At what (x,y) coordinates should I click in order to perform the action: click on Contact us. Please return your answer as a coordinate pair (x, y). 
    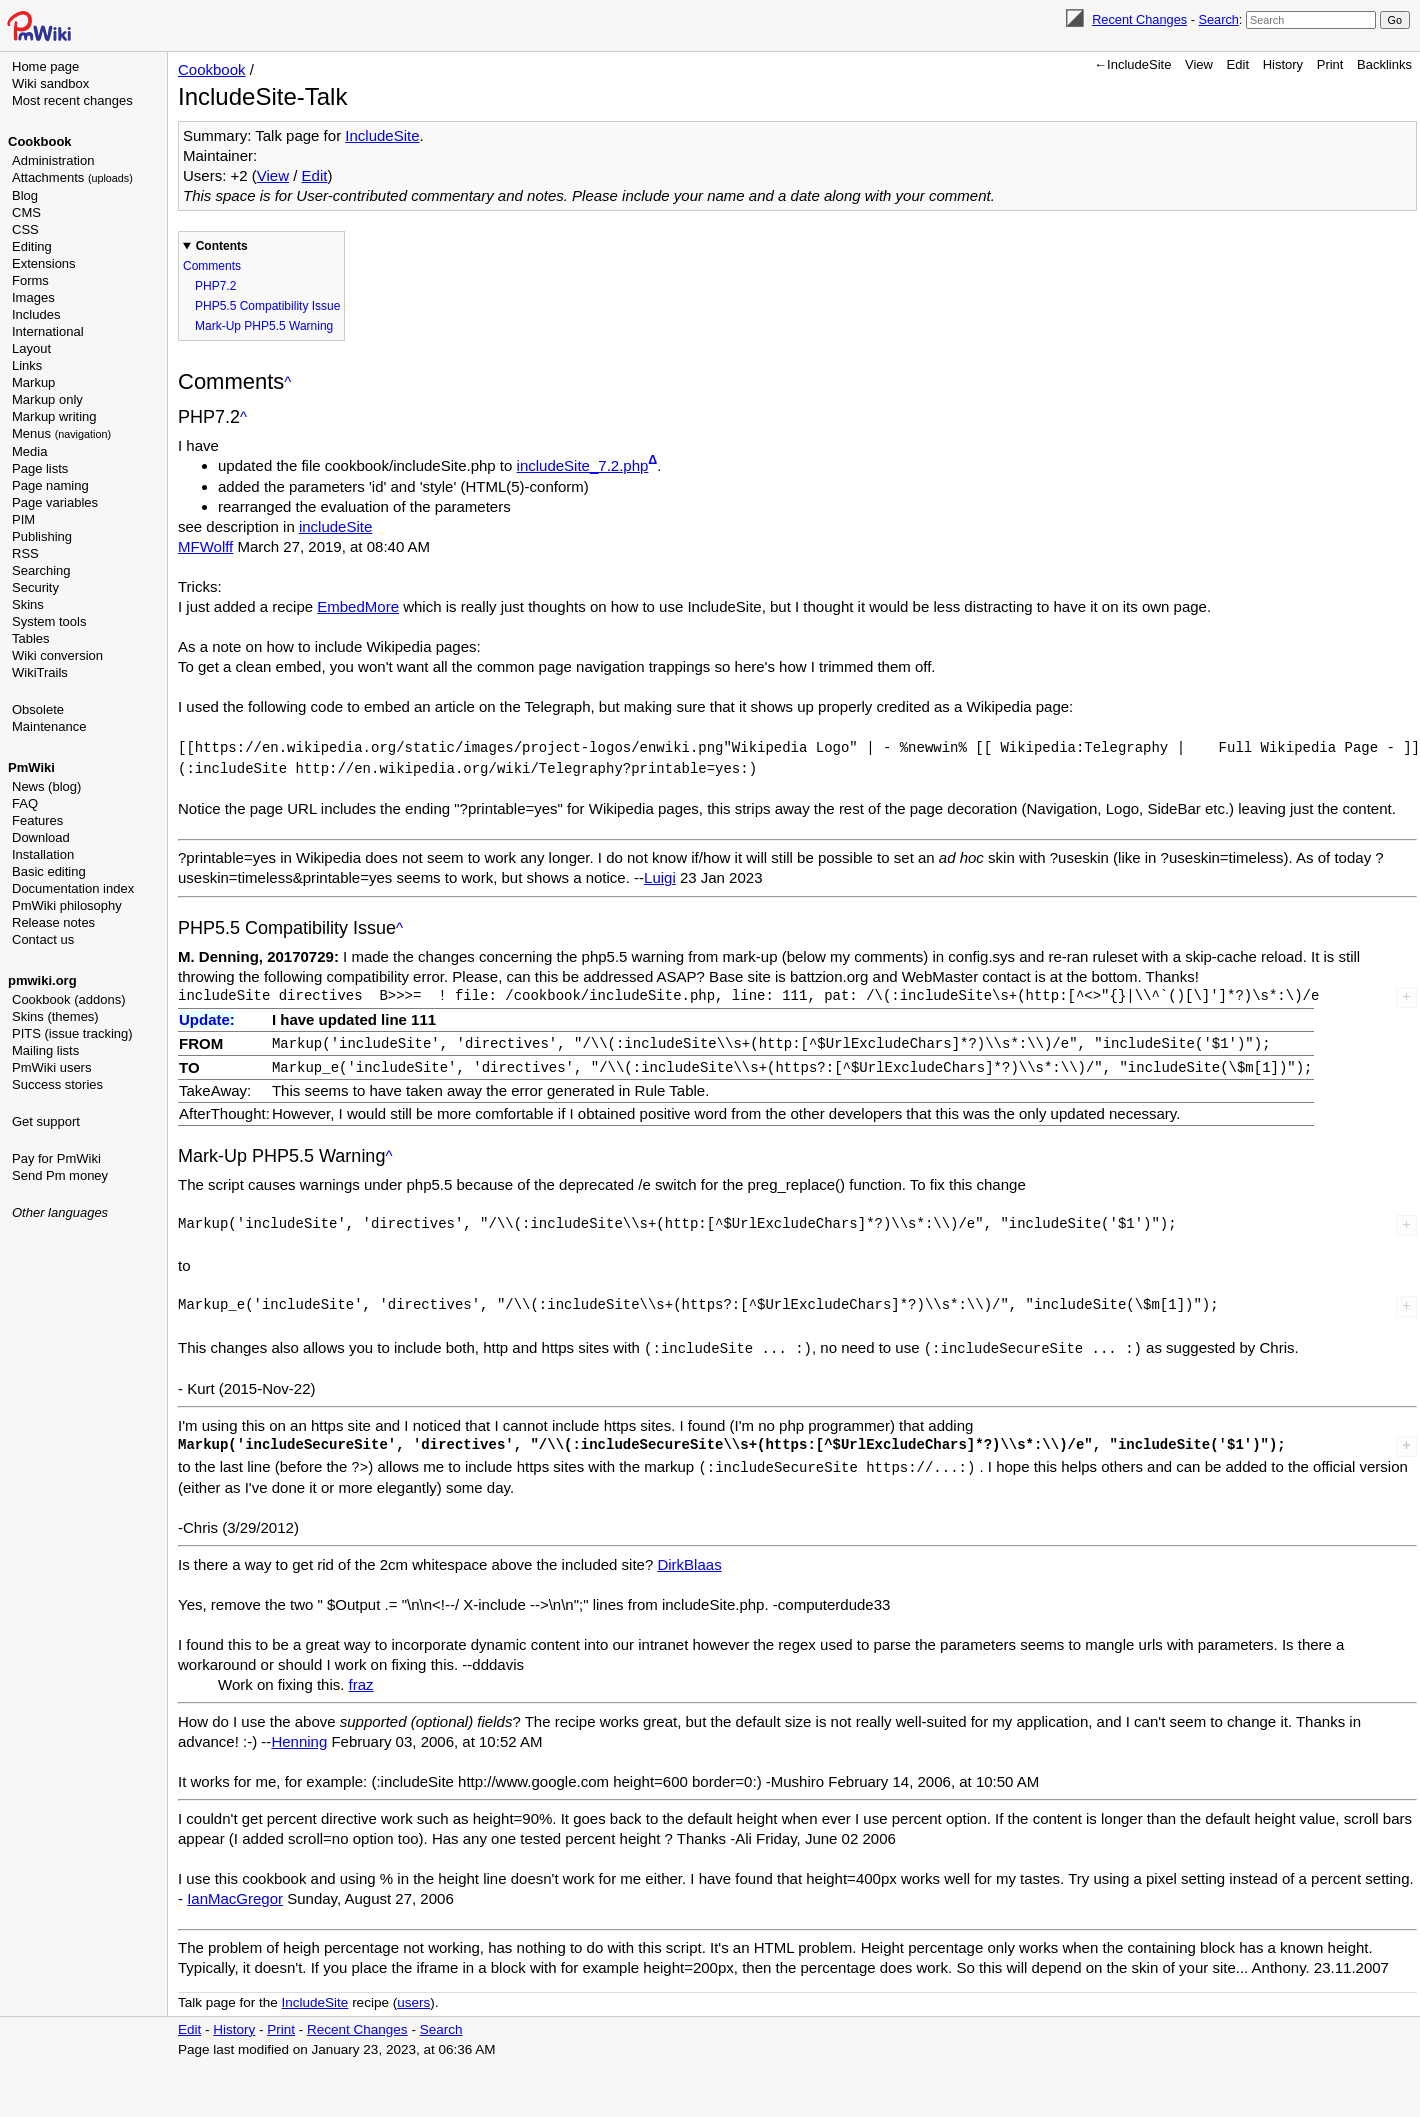
    Looking at the image, I should click on (43, 939).